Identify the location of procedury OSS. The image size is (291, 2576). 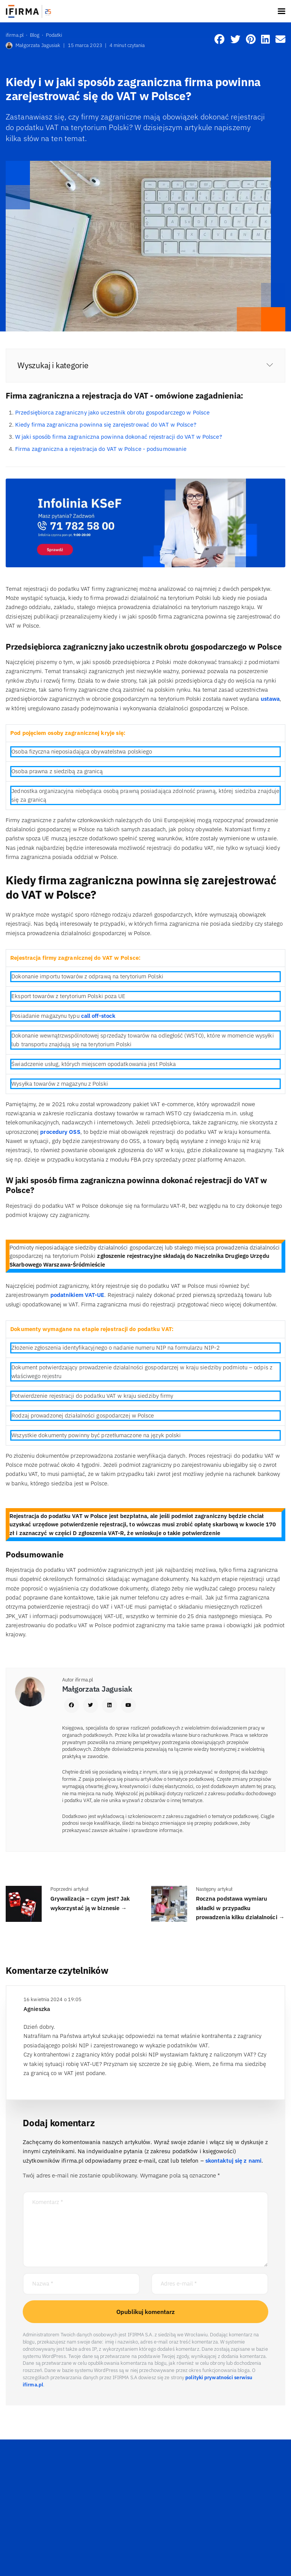
(59, 1131).